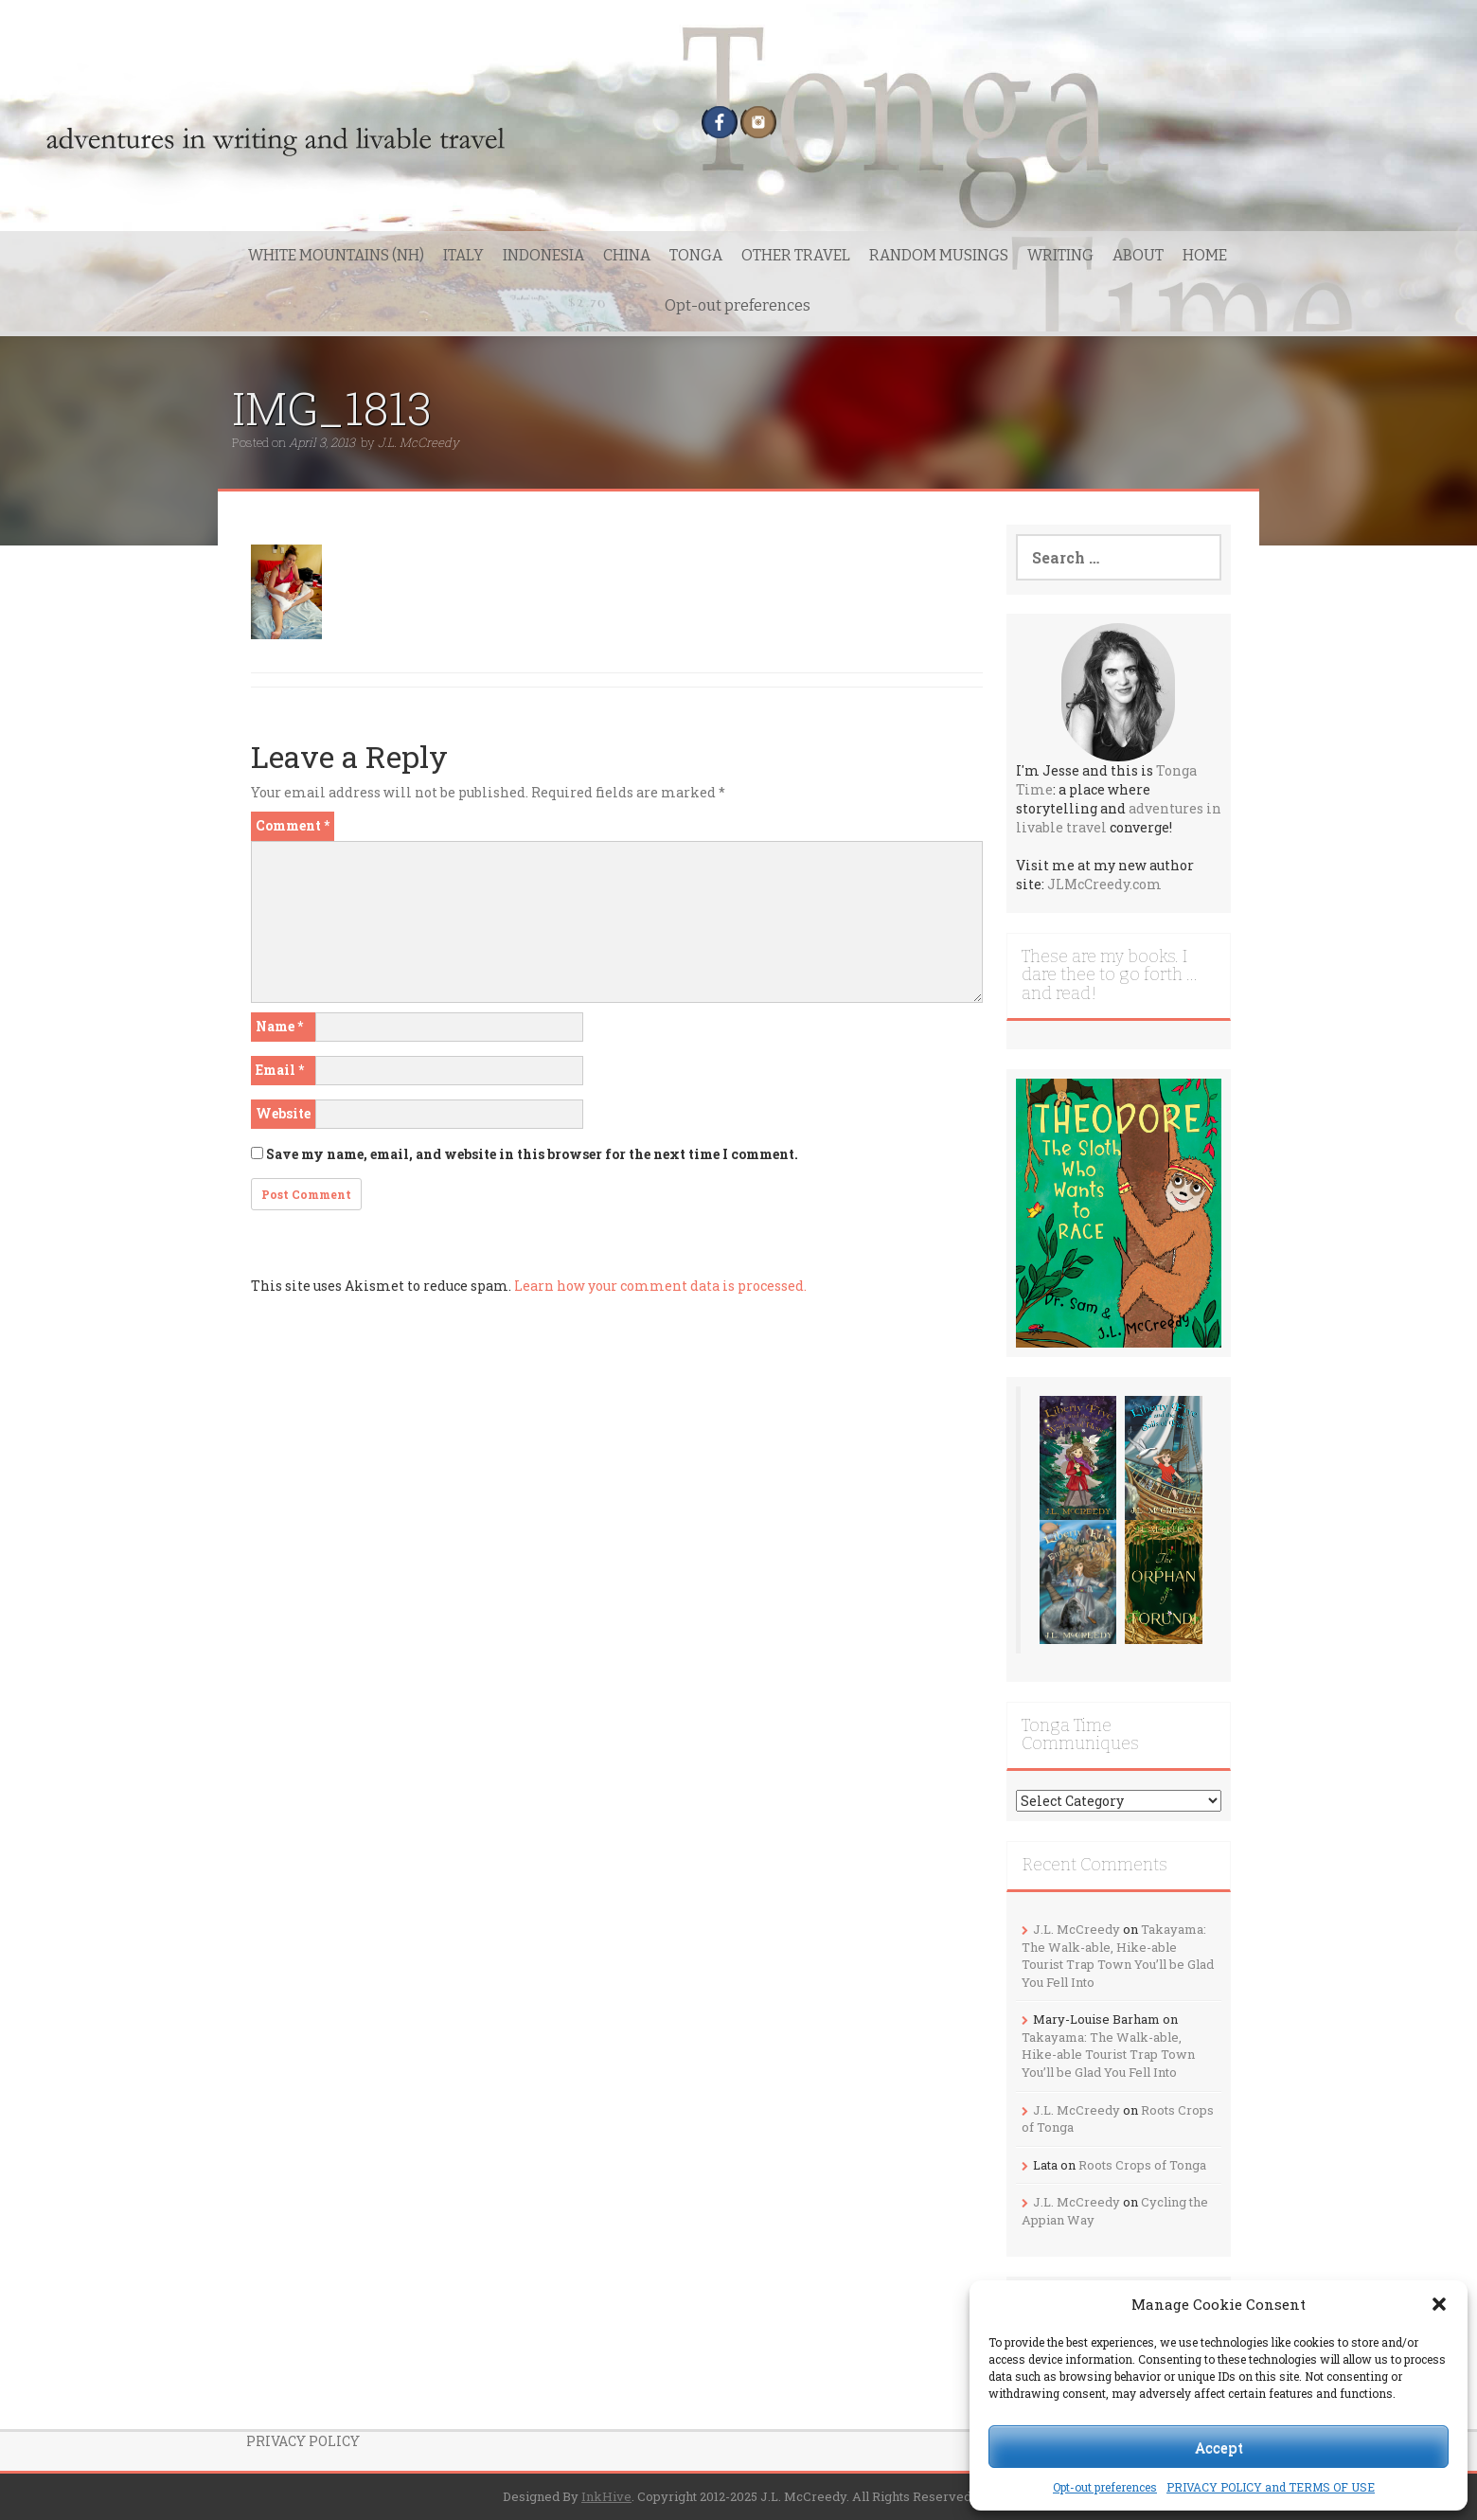  I want to click on INDONESIA, so click(543, 255).